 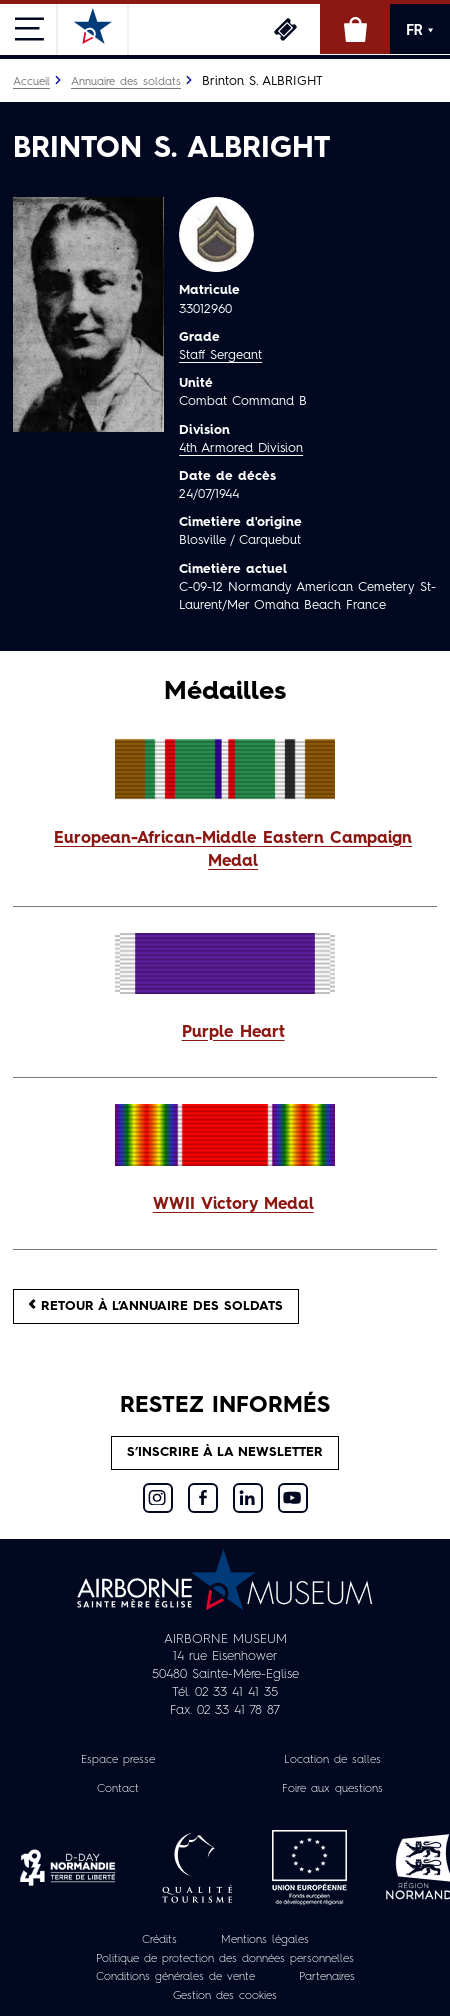 What do you see at coordinates (233, 1033) in the screenshot?
I see `Purple Heart` at bounding box center [233, 1033].